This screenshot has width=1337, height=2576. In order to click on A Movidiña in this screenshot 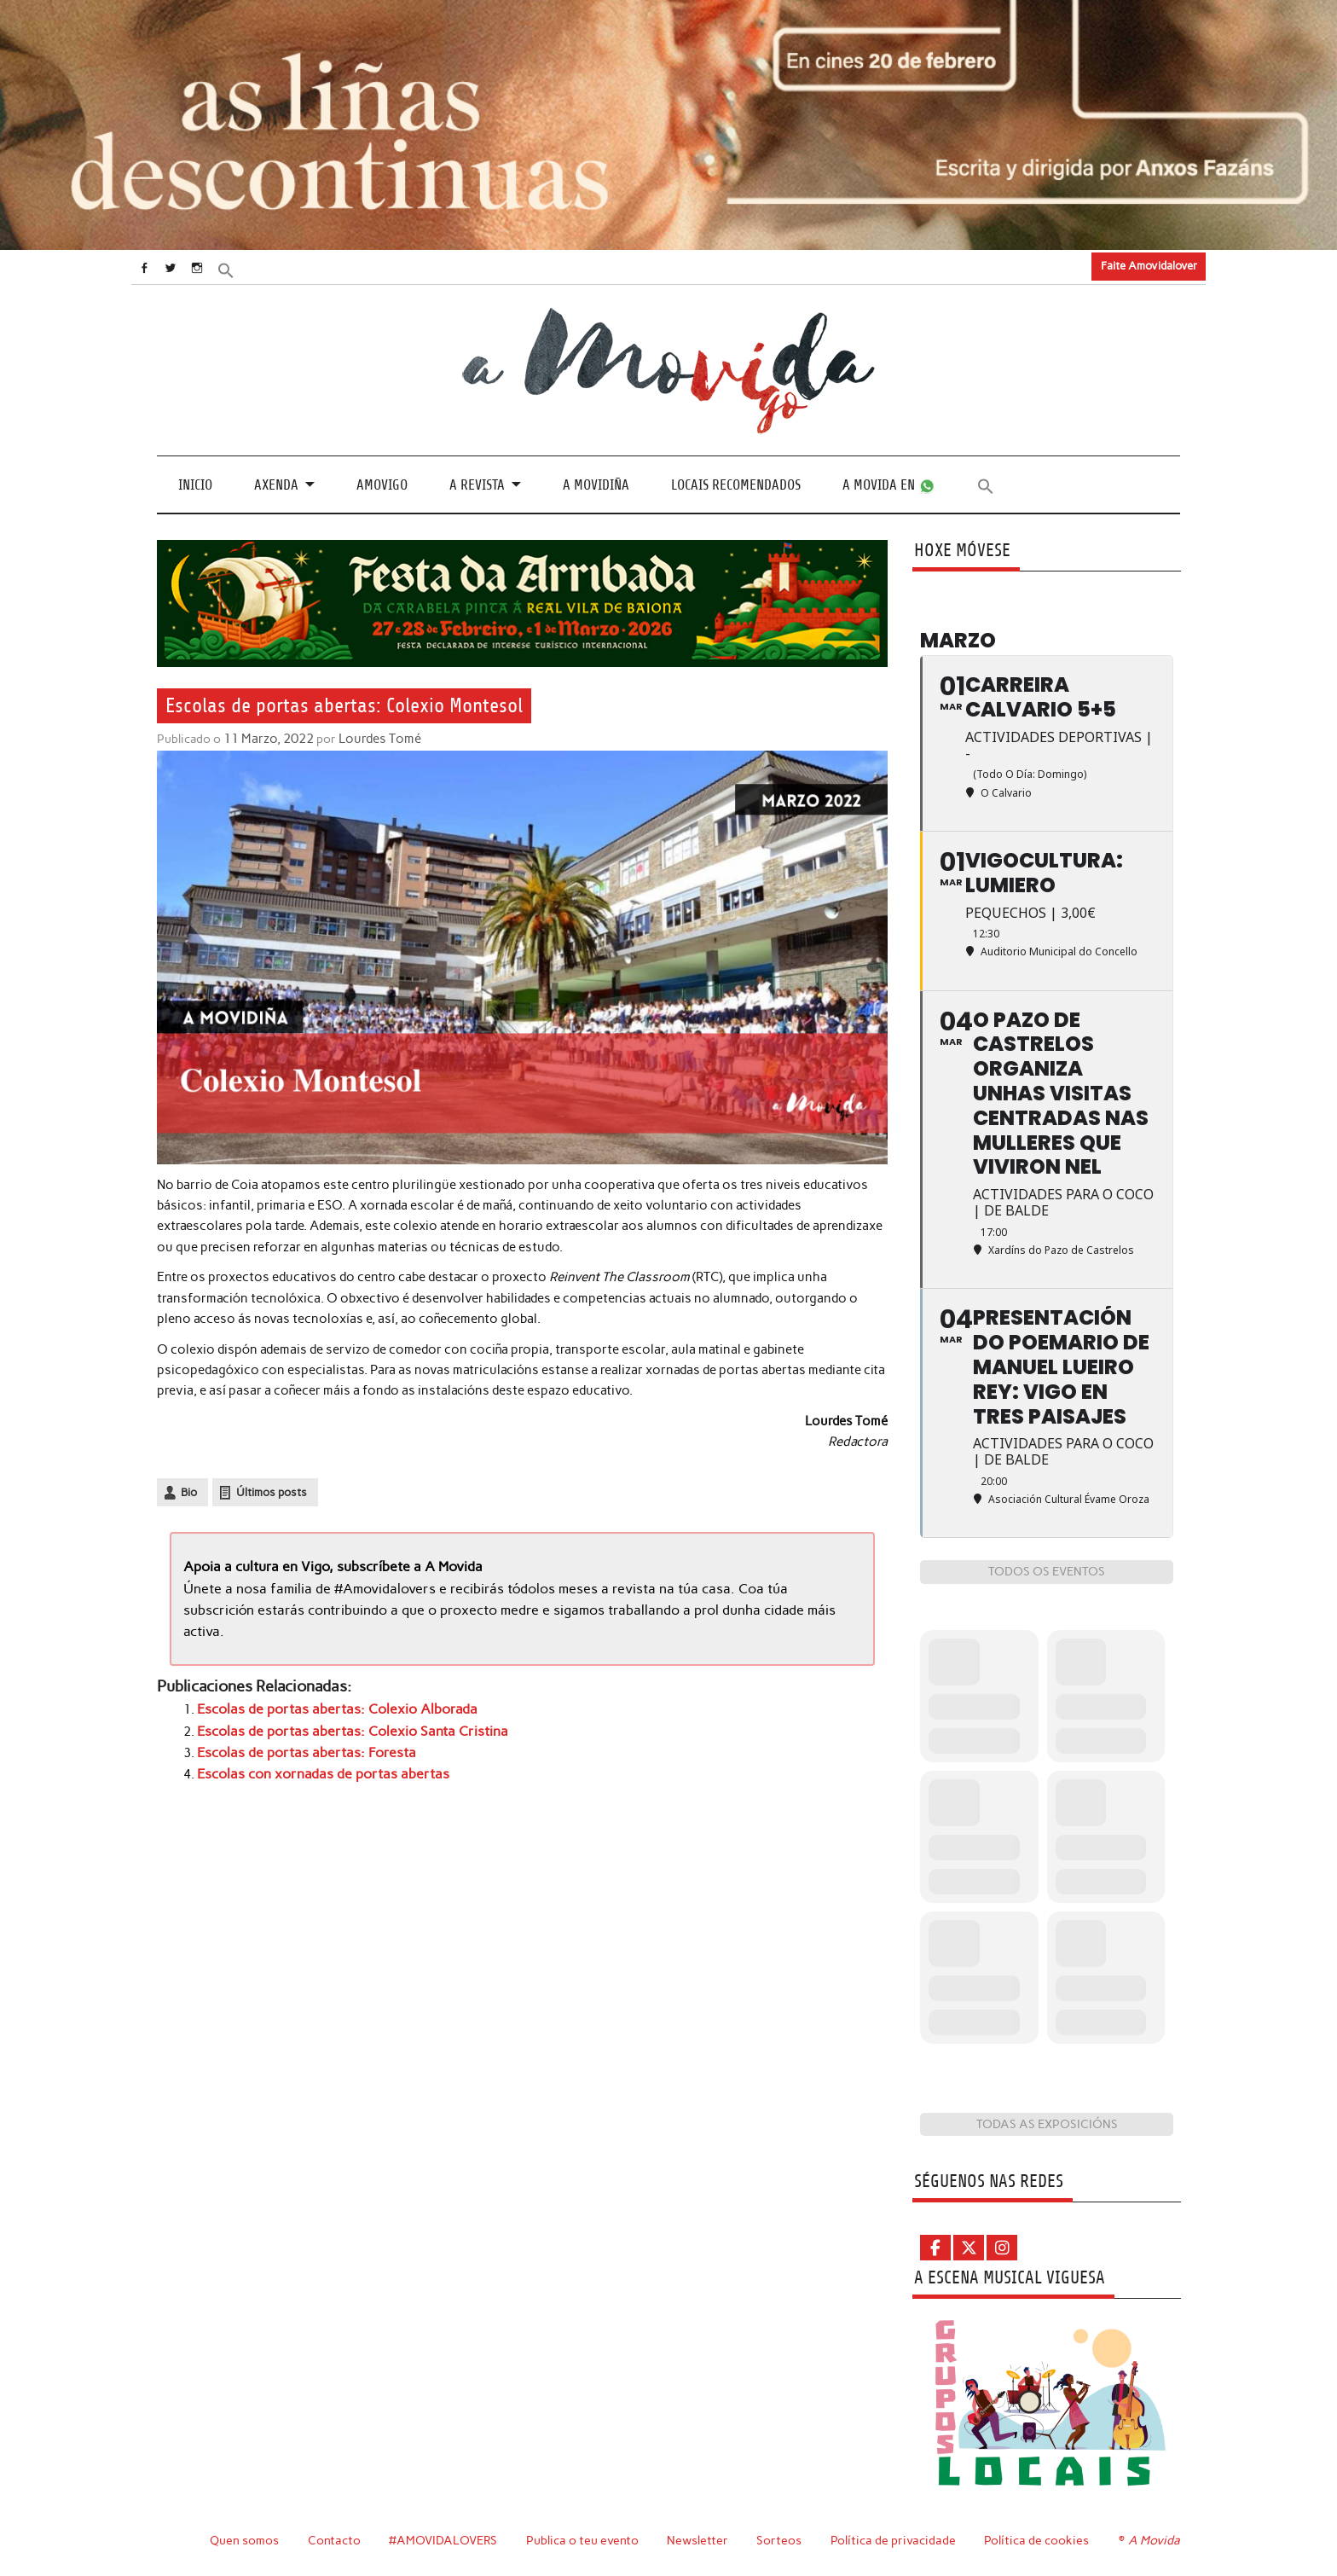, I will do `click(596, 484)`.